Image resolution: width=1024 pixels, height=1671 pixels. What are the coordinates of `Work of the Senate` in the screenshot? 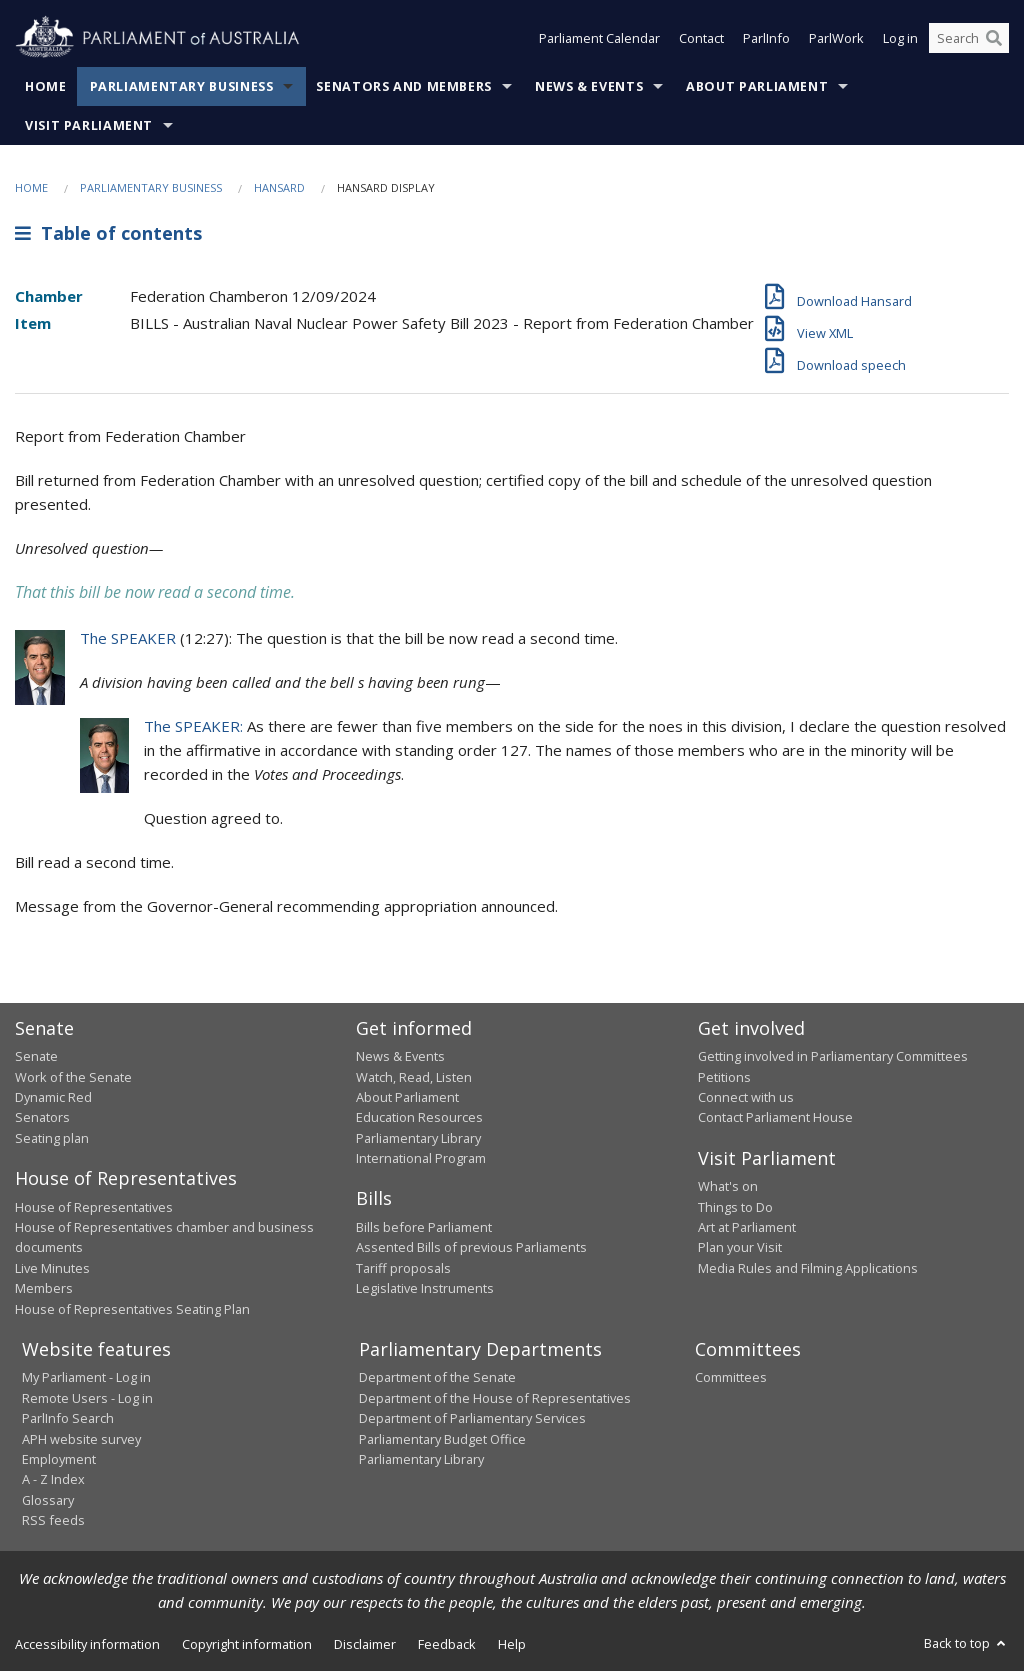 It's located at (73, 1077).